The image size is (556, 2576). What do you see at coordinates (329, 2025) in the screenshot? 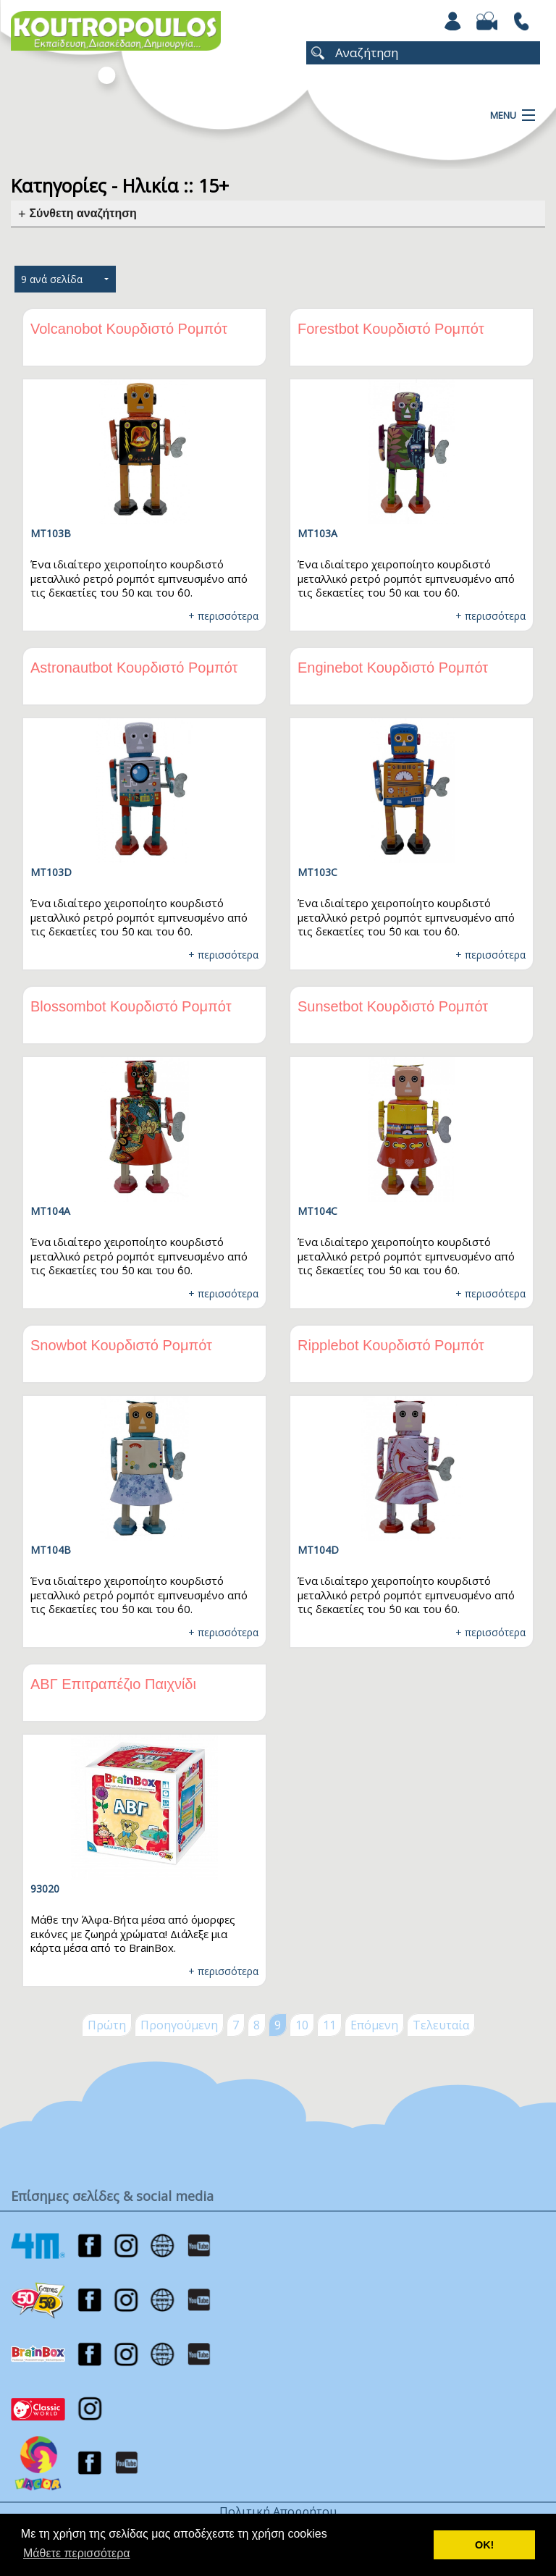
I see `11` at bounding box center [329, 2025].